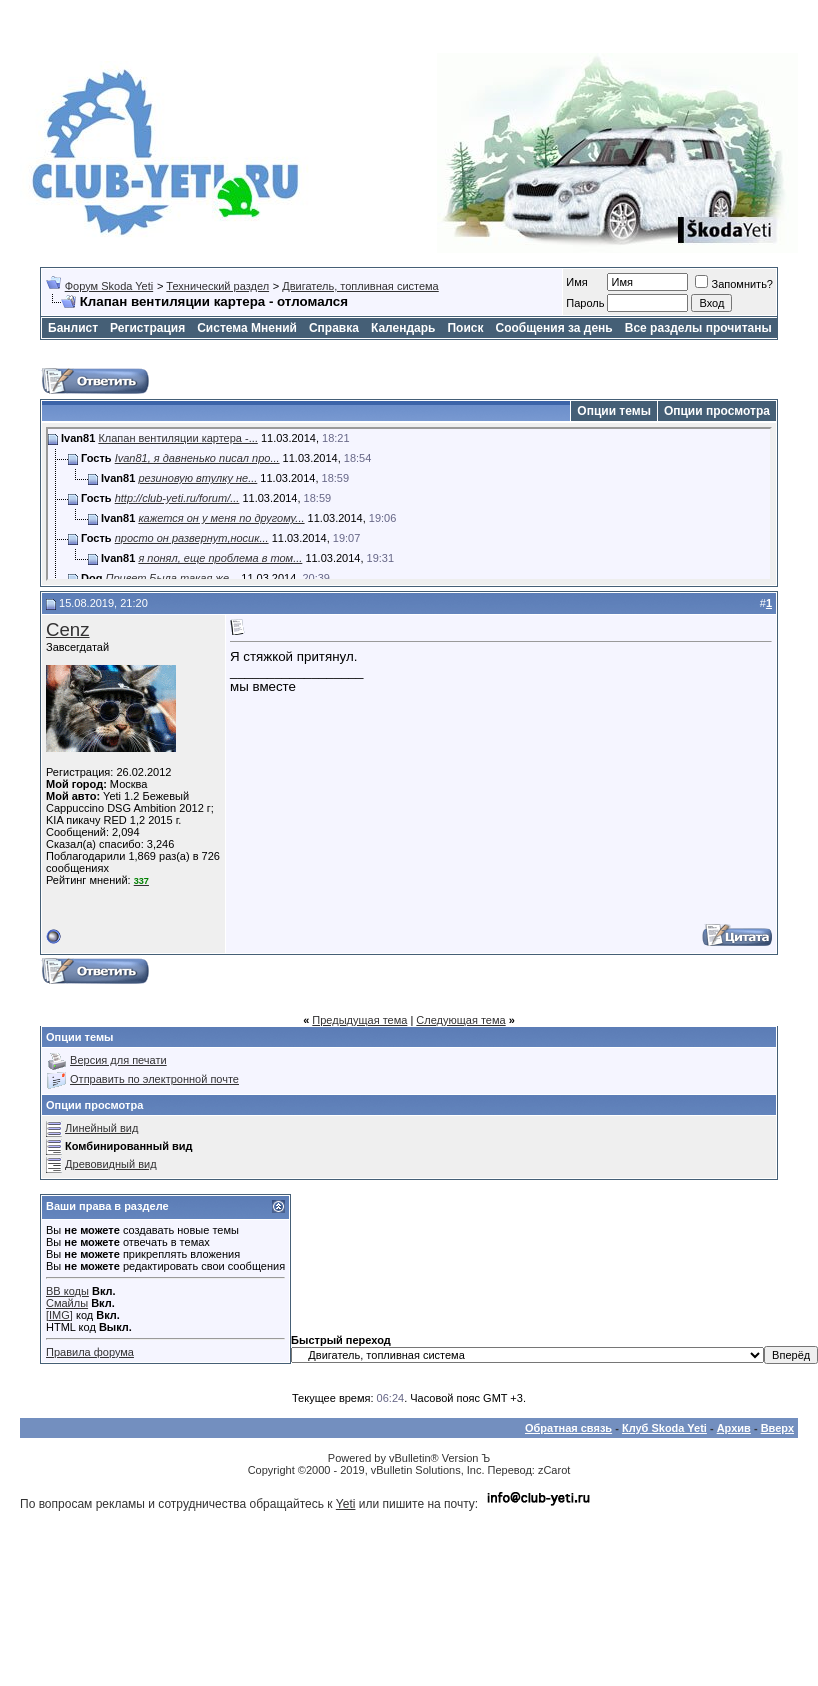  What do you see at coordinates (460, 1020) in the screenshot?
I see `Следующая тема` at bounding box center [460, 1020].